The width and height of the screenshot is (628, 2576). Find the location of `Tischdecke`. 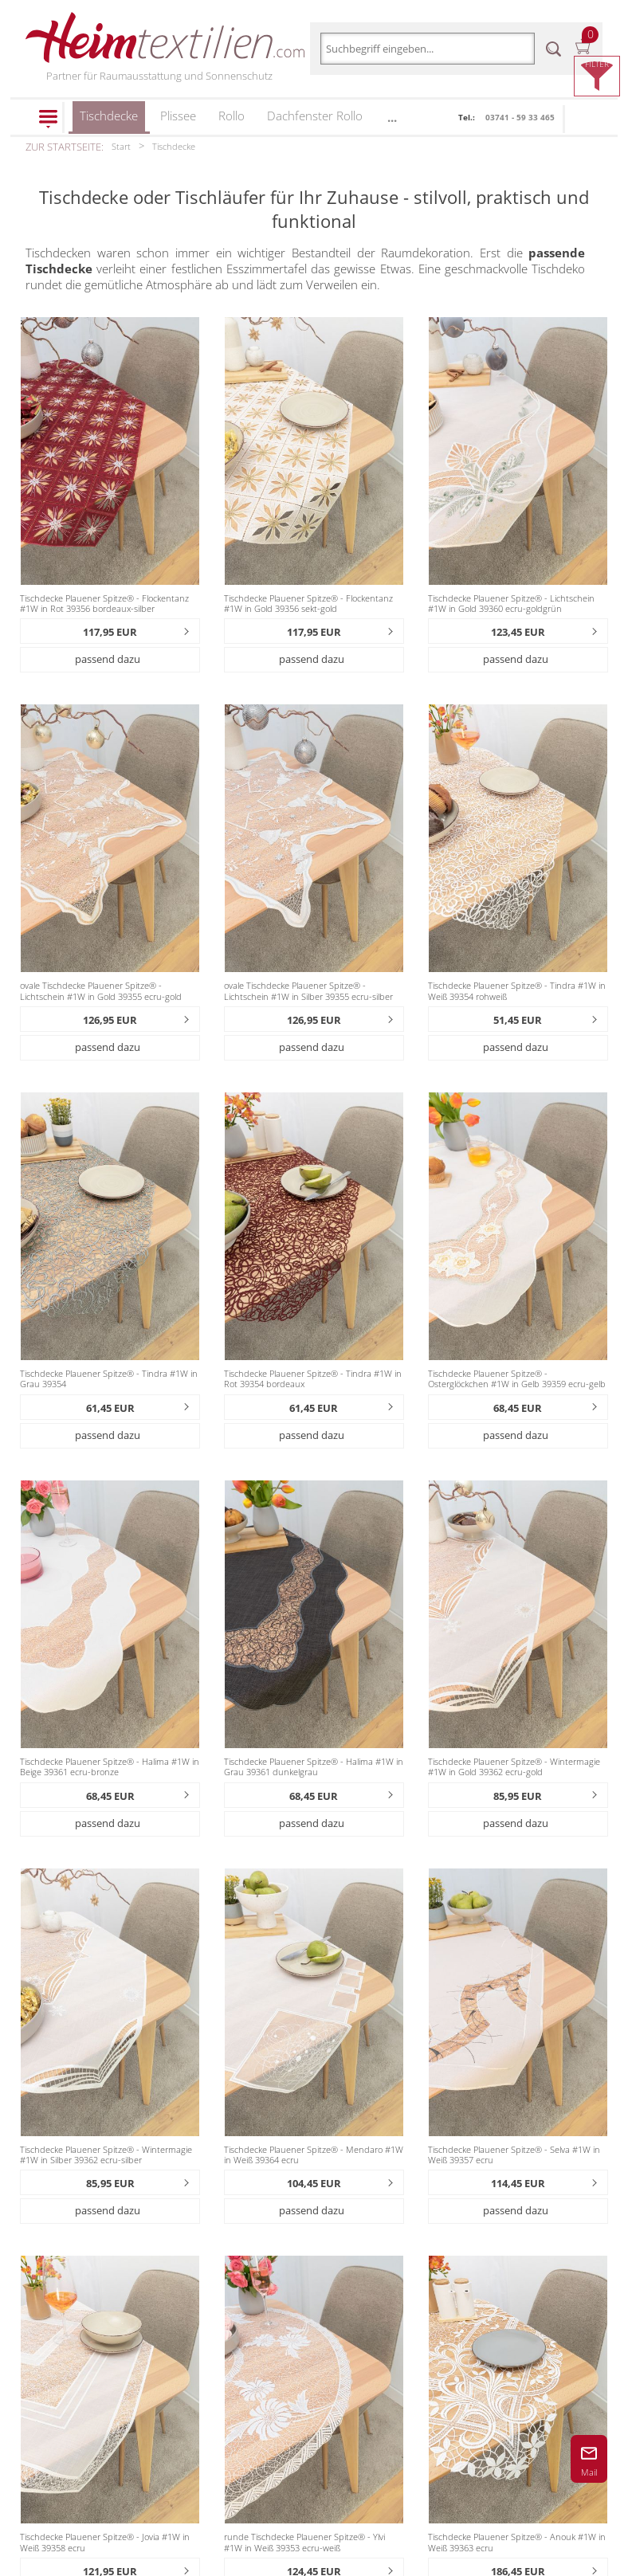

Tischdecke is located at coordinates (109, 121).